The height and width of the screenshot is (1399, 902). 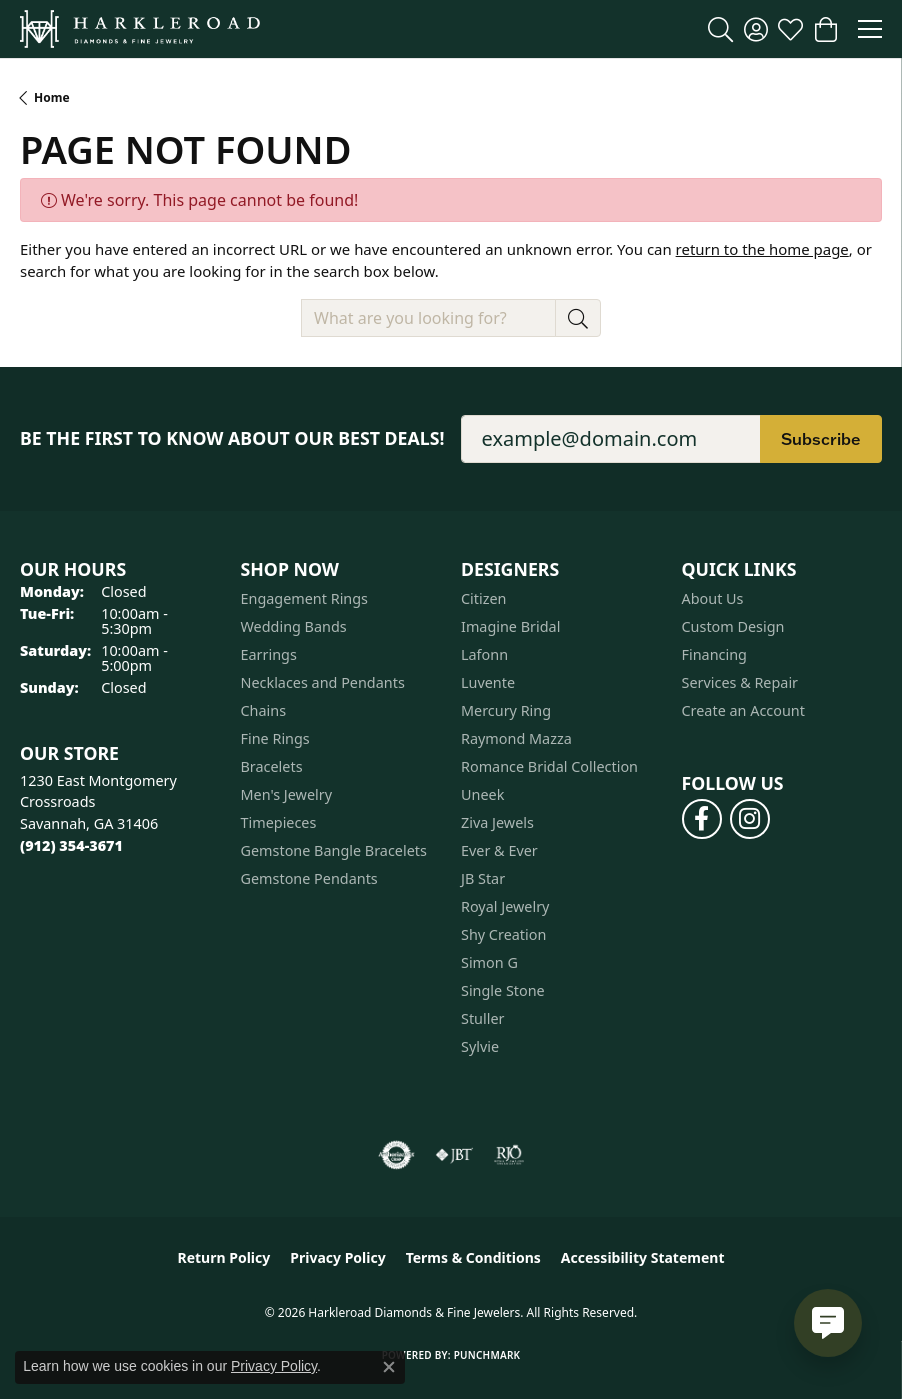 What do you see at coordinates (323, 682) in the screenshot?
I see `Necklaces and Pendants [menuitem]` at bounding box center [323, 682].